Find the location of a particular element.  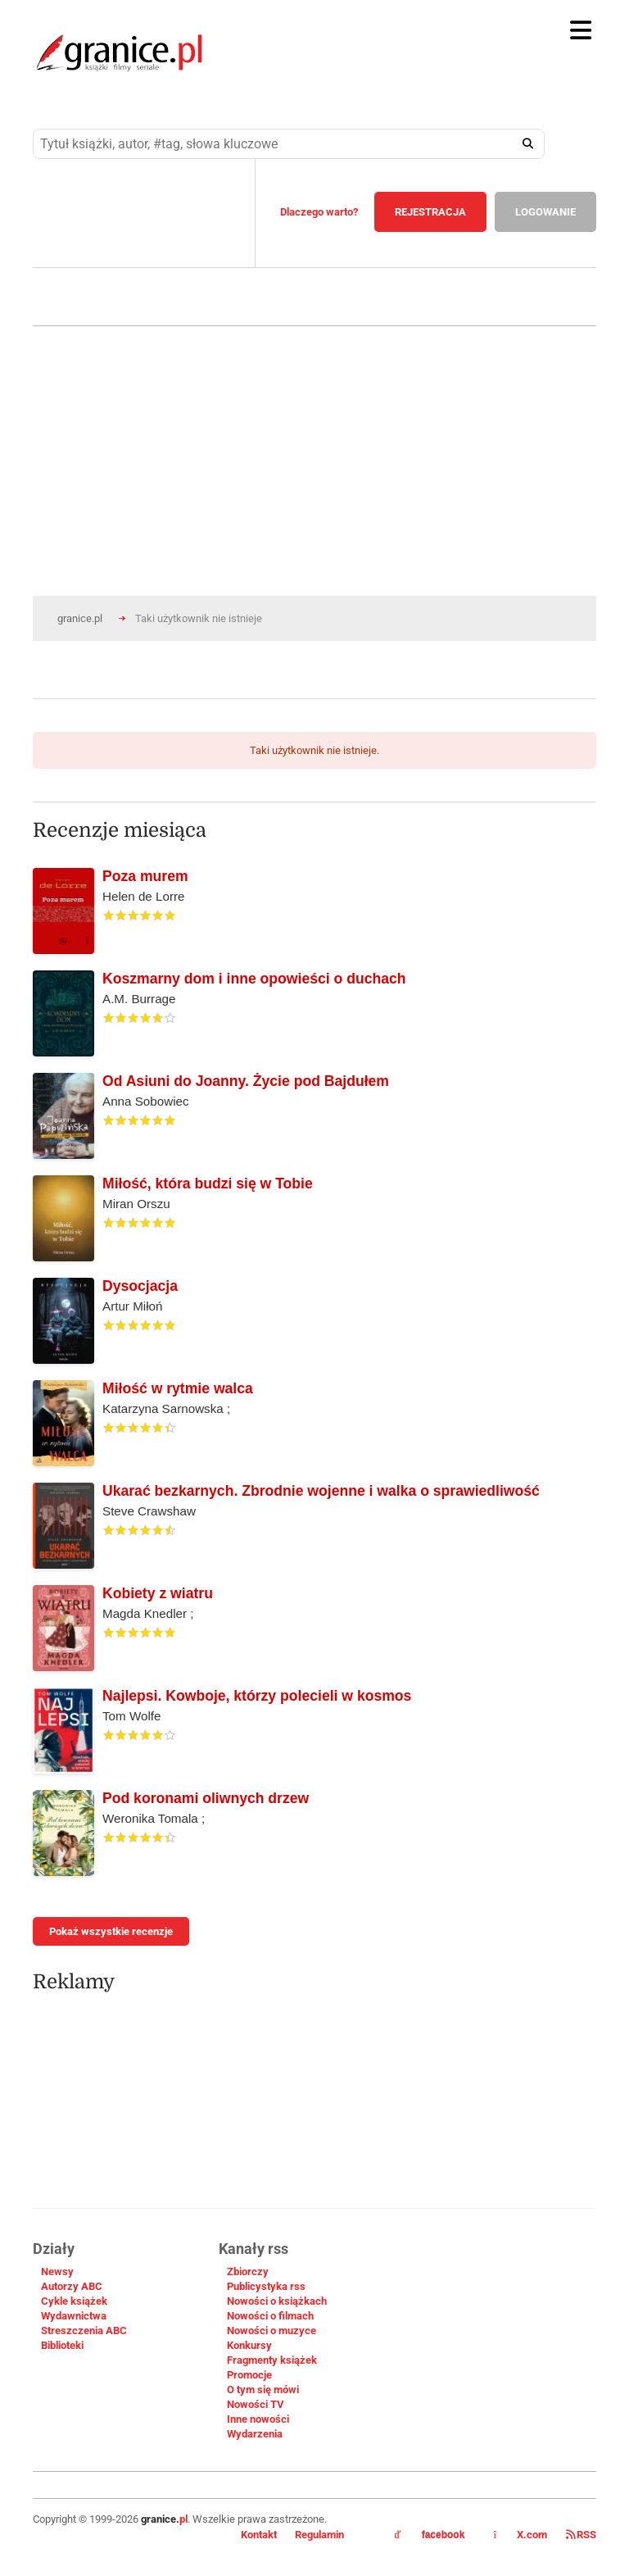

X.com is located at coordinates (521, 2534).